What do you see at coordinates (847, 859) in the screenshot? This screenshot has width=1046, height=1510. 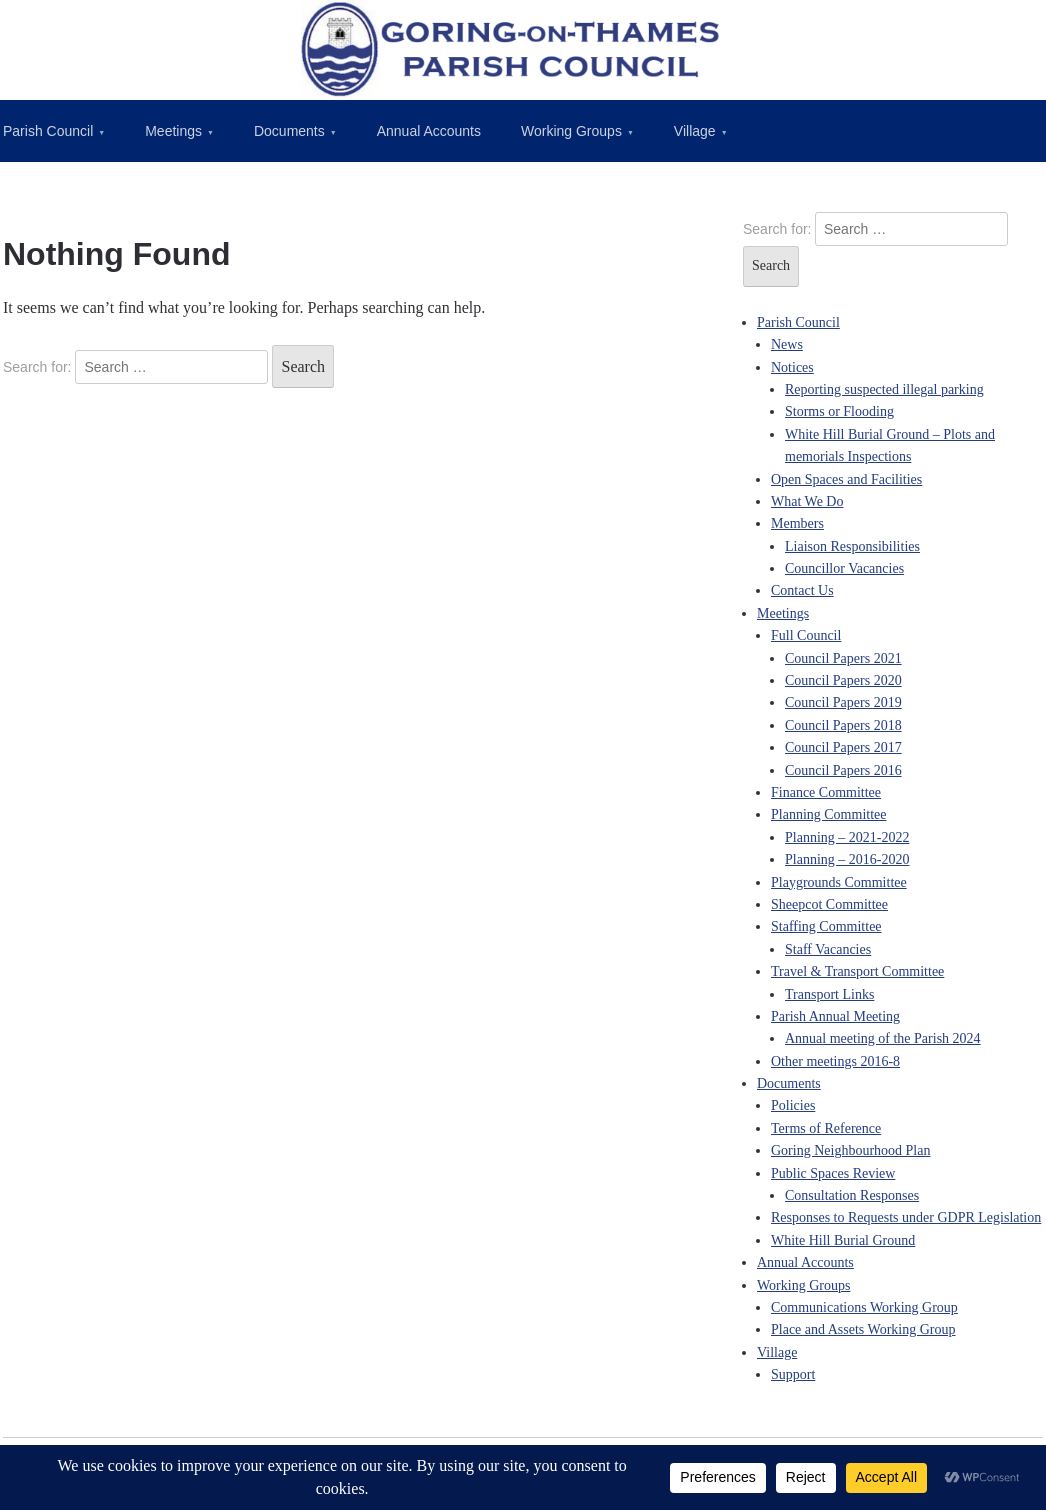 I see `Planning – 2016-2020` at bounding box center [847, 859].